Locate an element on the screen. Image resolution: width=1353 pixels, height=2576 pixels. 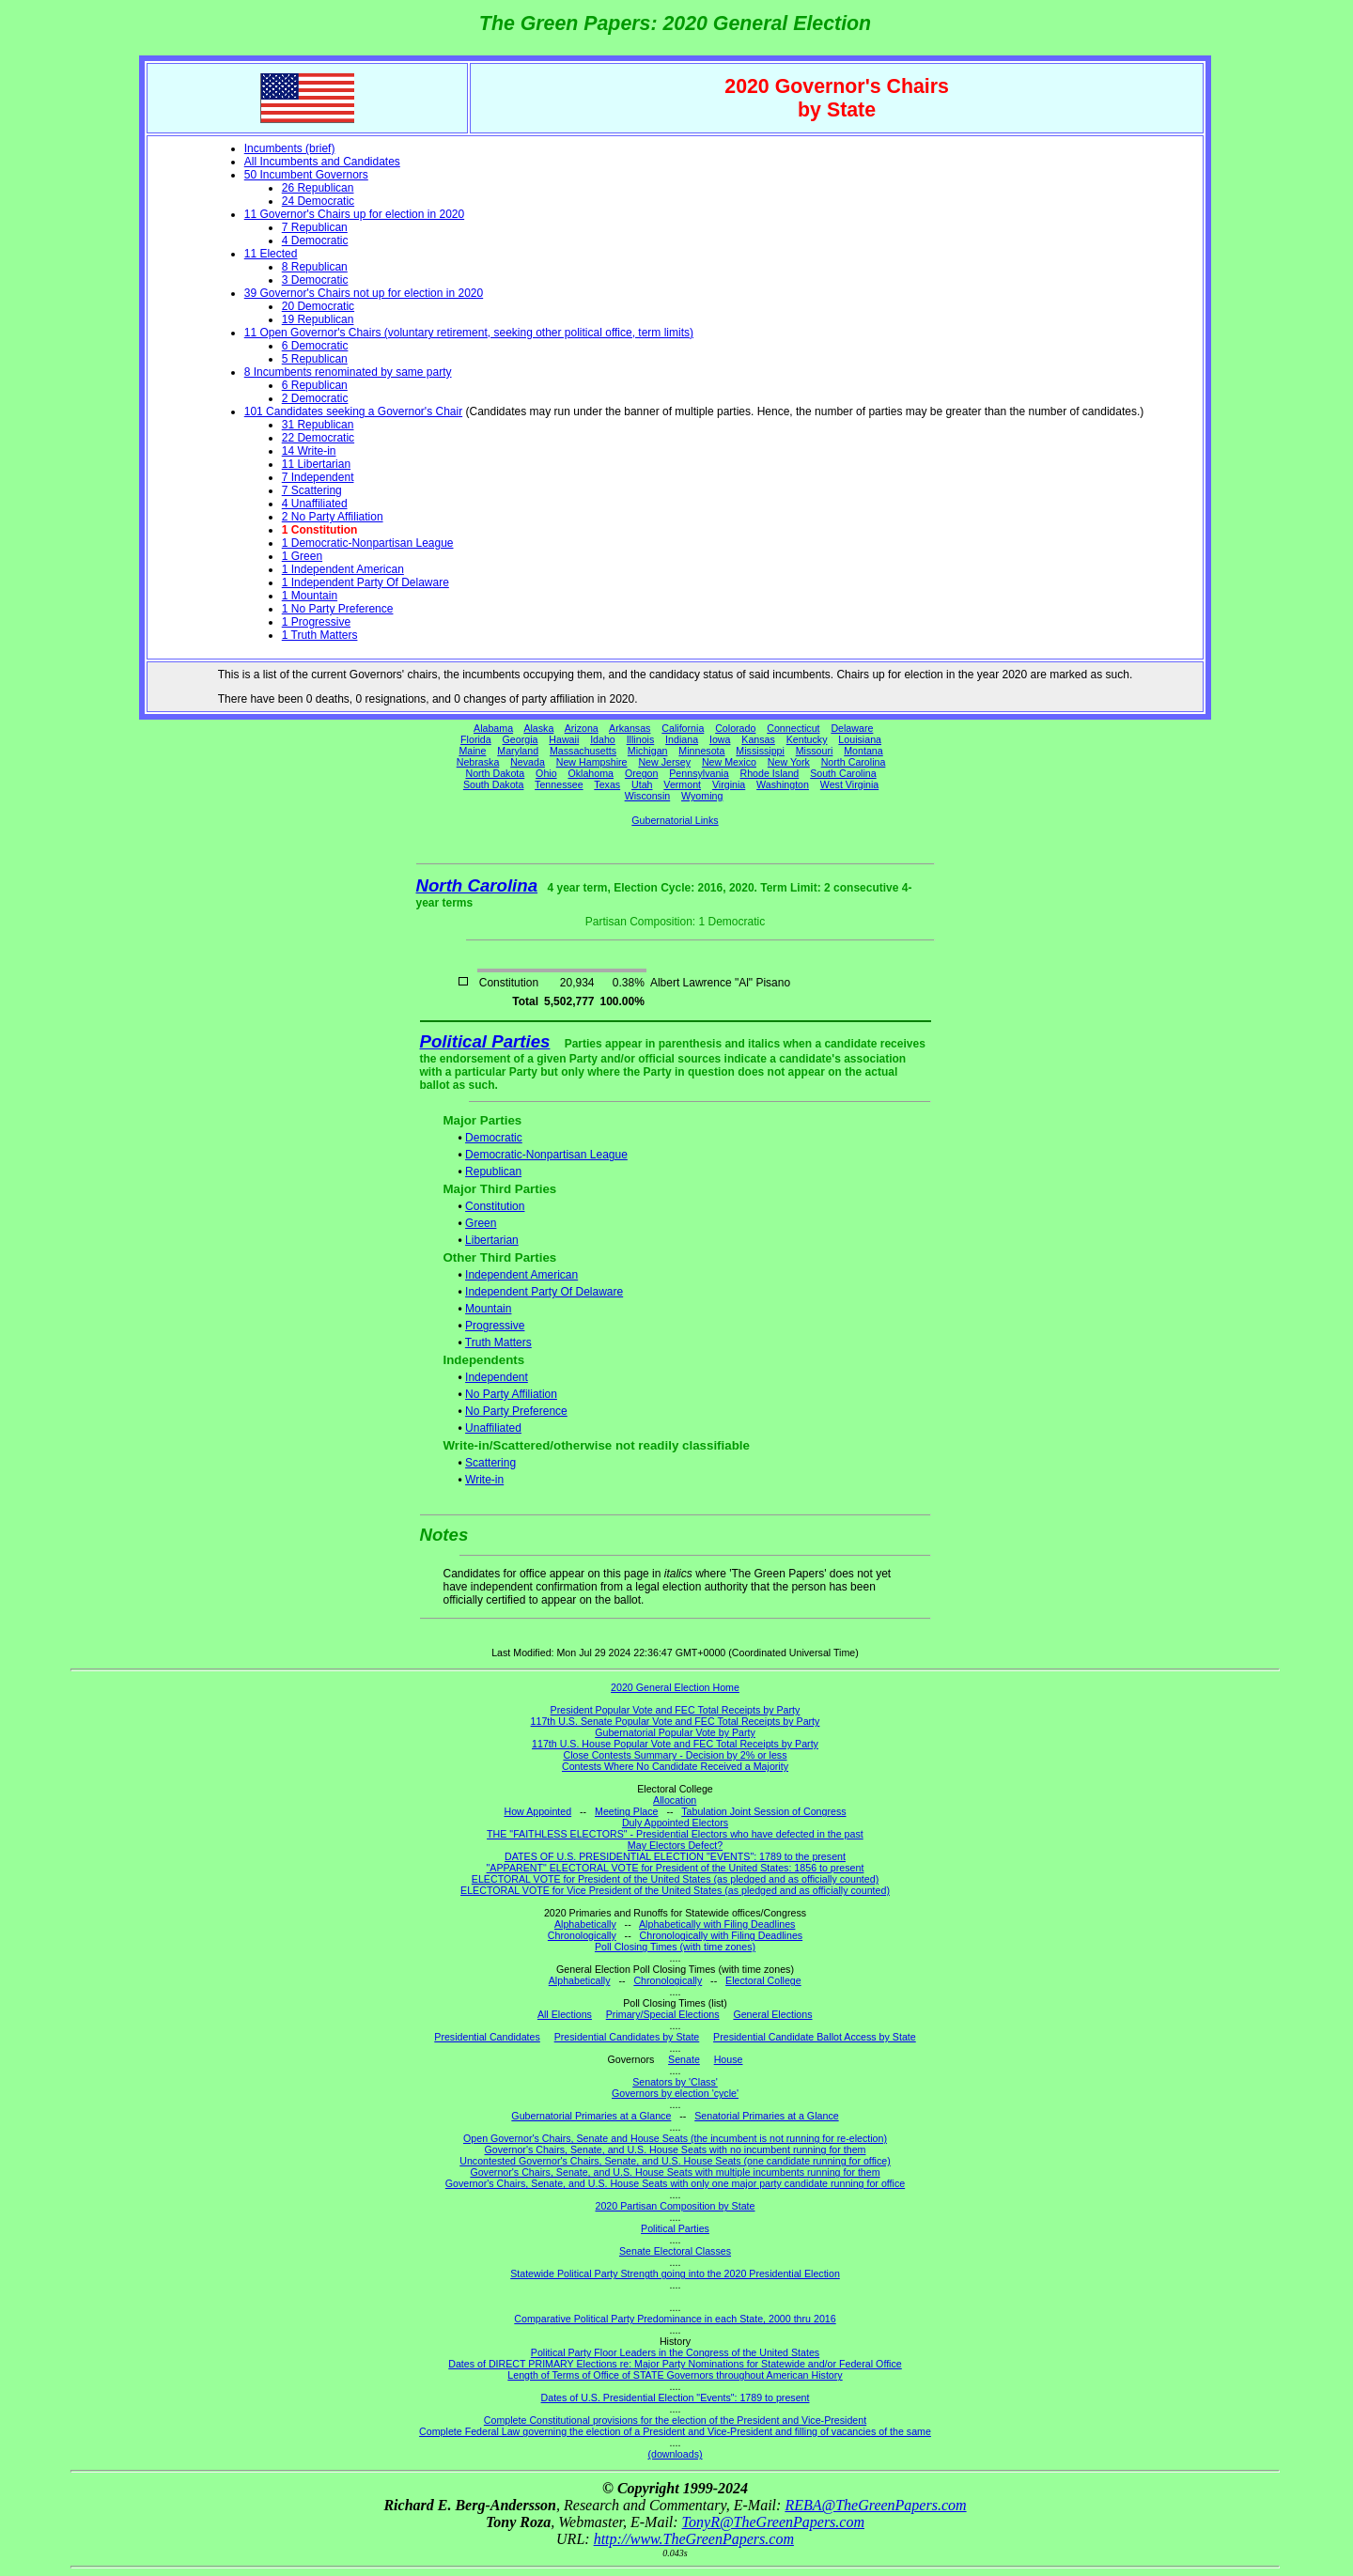
Uncontested Governor's Chairs, Senate, and U.S. House Seats (one candidate running for office) is located at coordinates (675, 2160).